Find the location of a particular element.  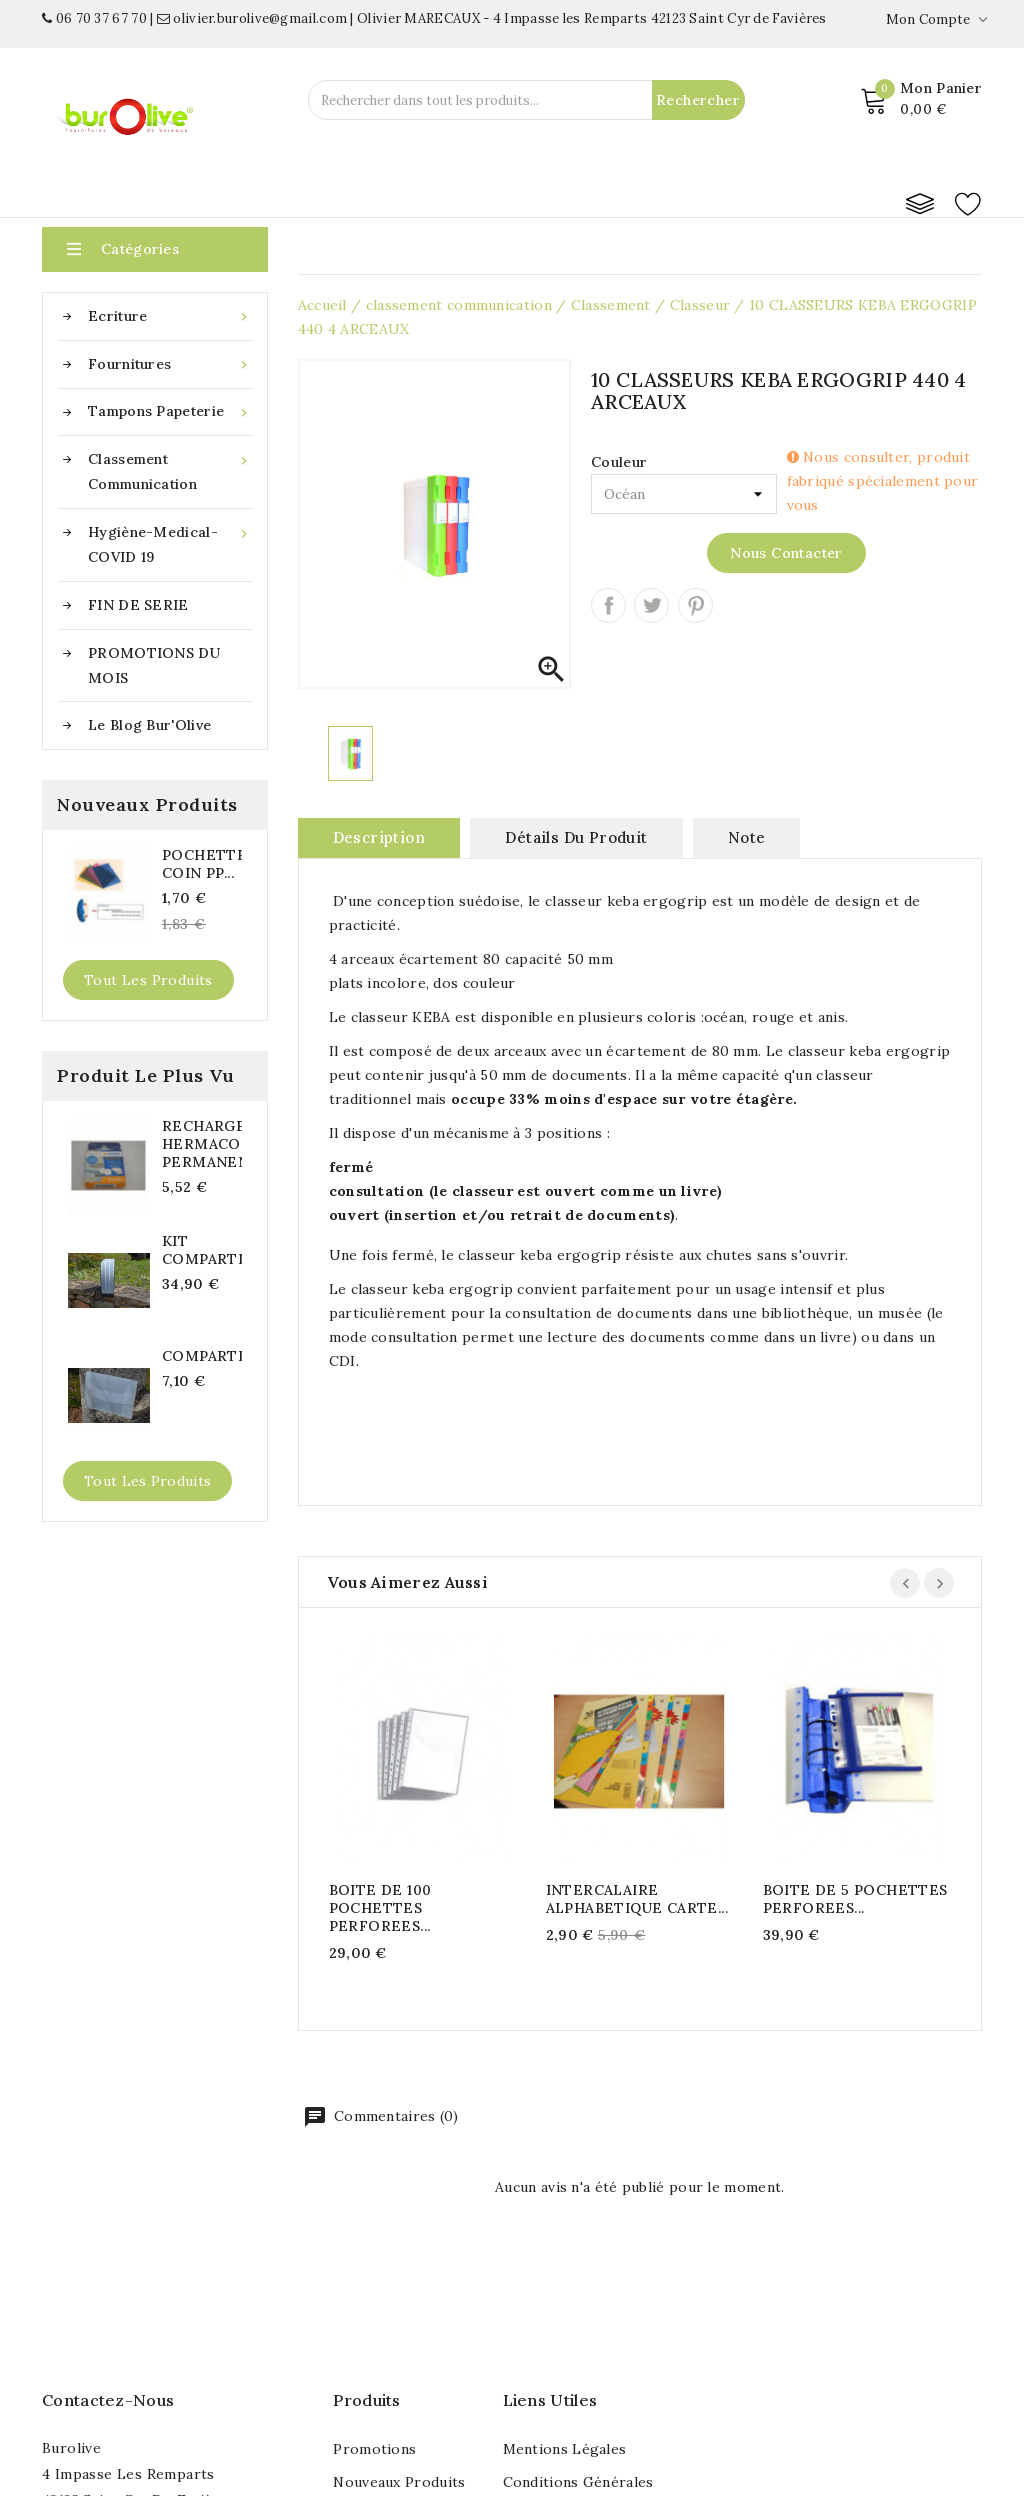

RECHARGE HERMACOLLE PERMANENTE is located at coordinates (202, 1144).